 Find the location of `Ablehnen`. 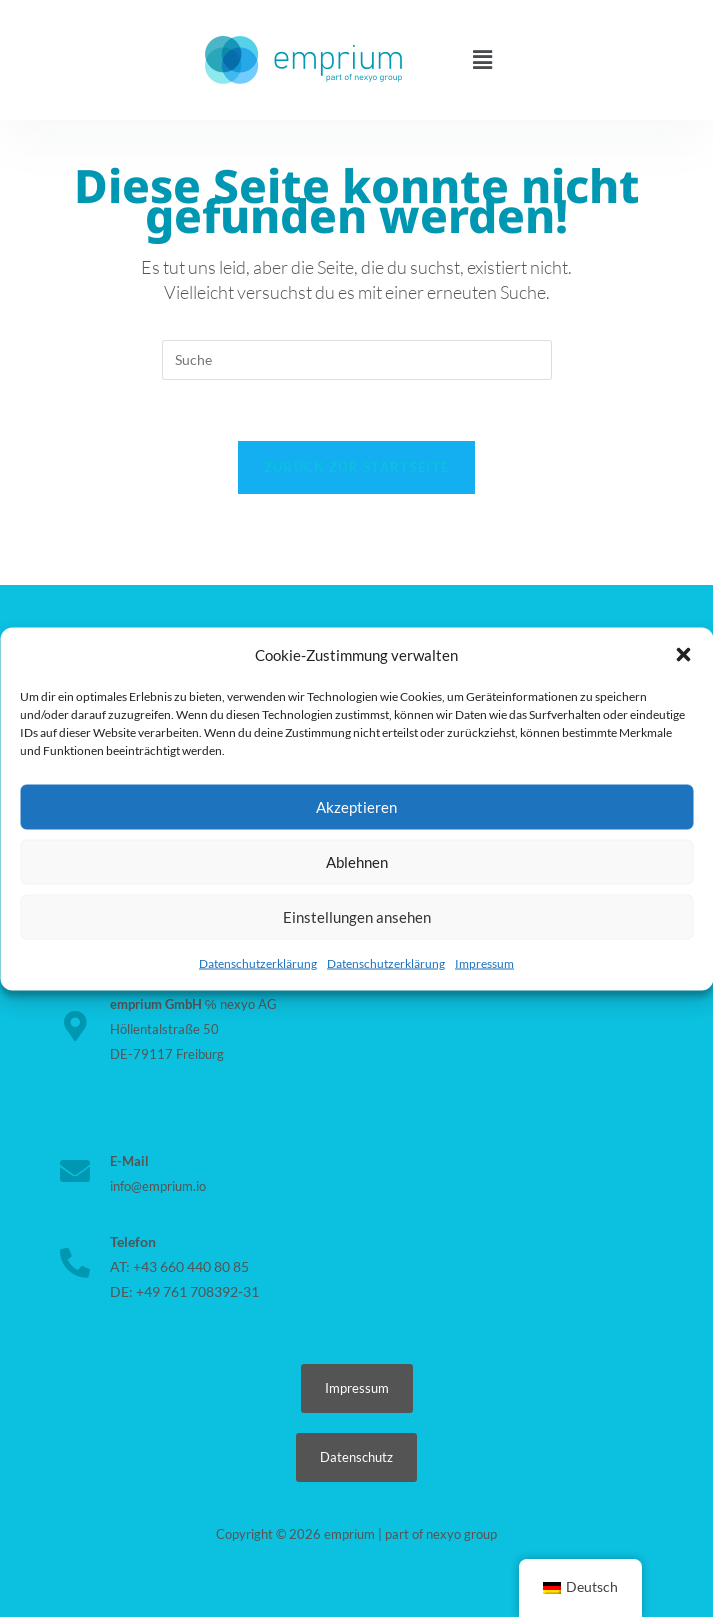

Ablehnen is located at coordinates (357, 862).